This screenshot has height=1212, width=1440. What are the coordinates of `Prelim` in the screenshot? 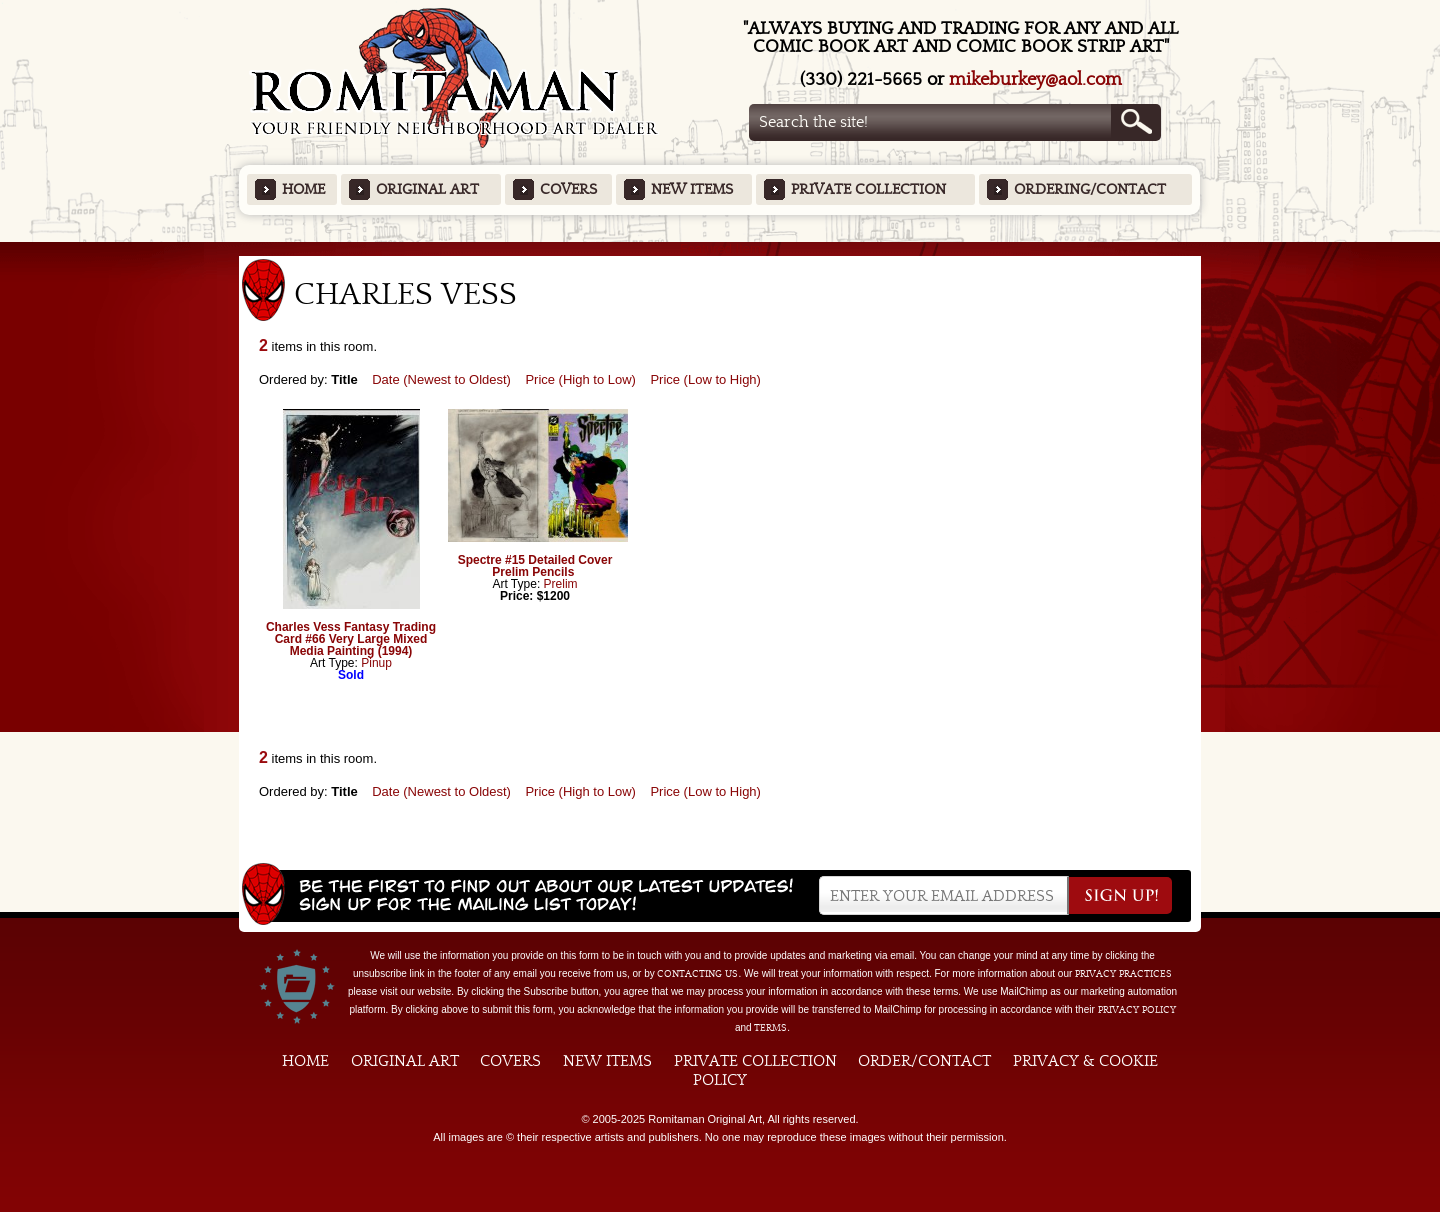 It's located at (561, 584).